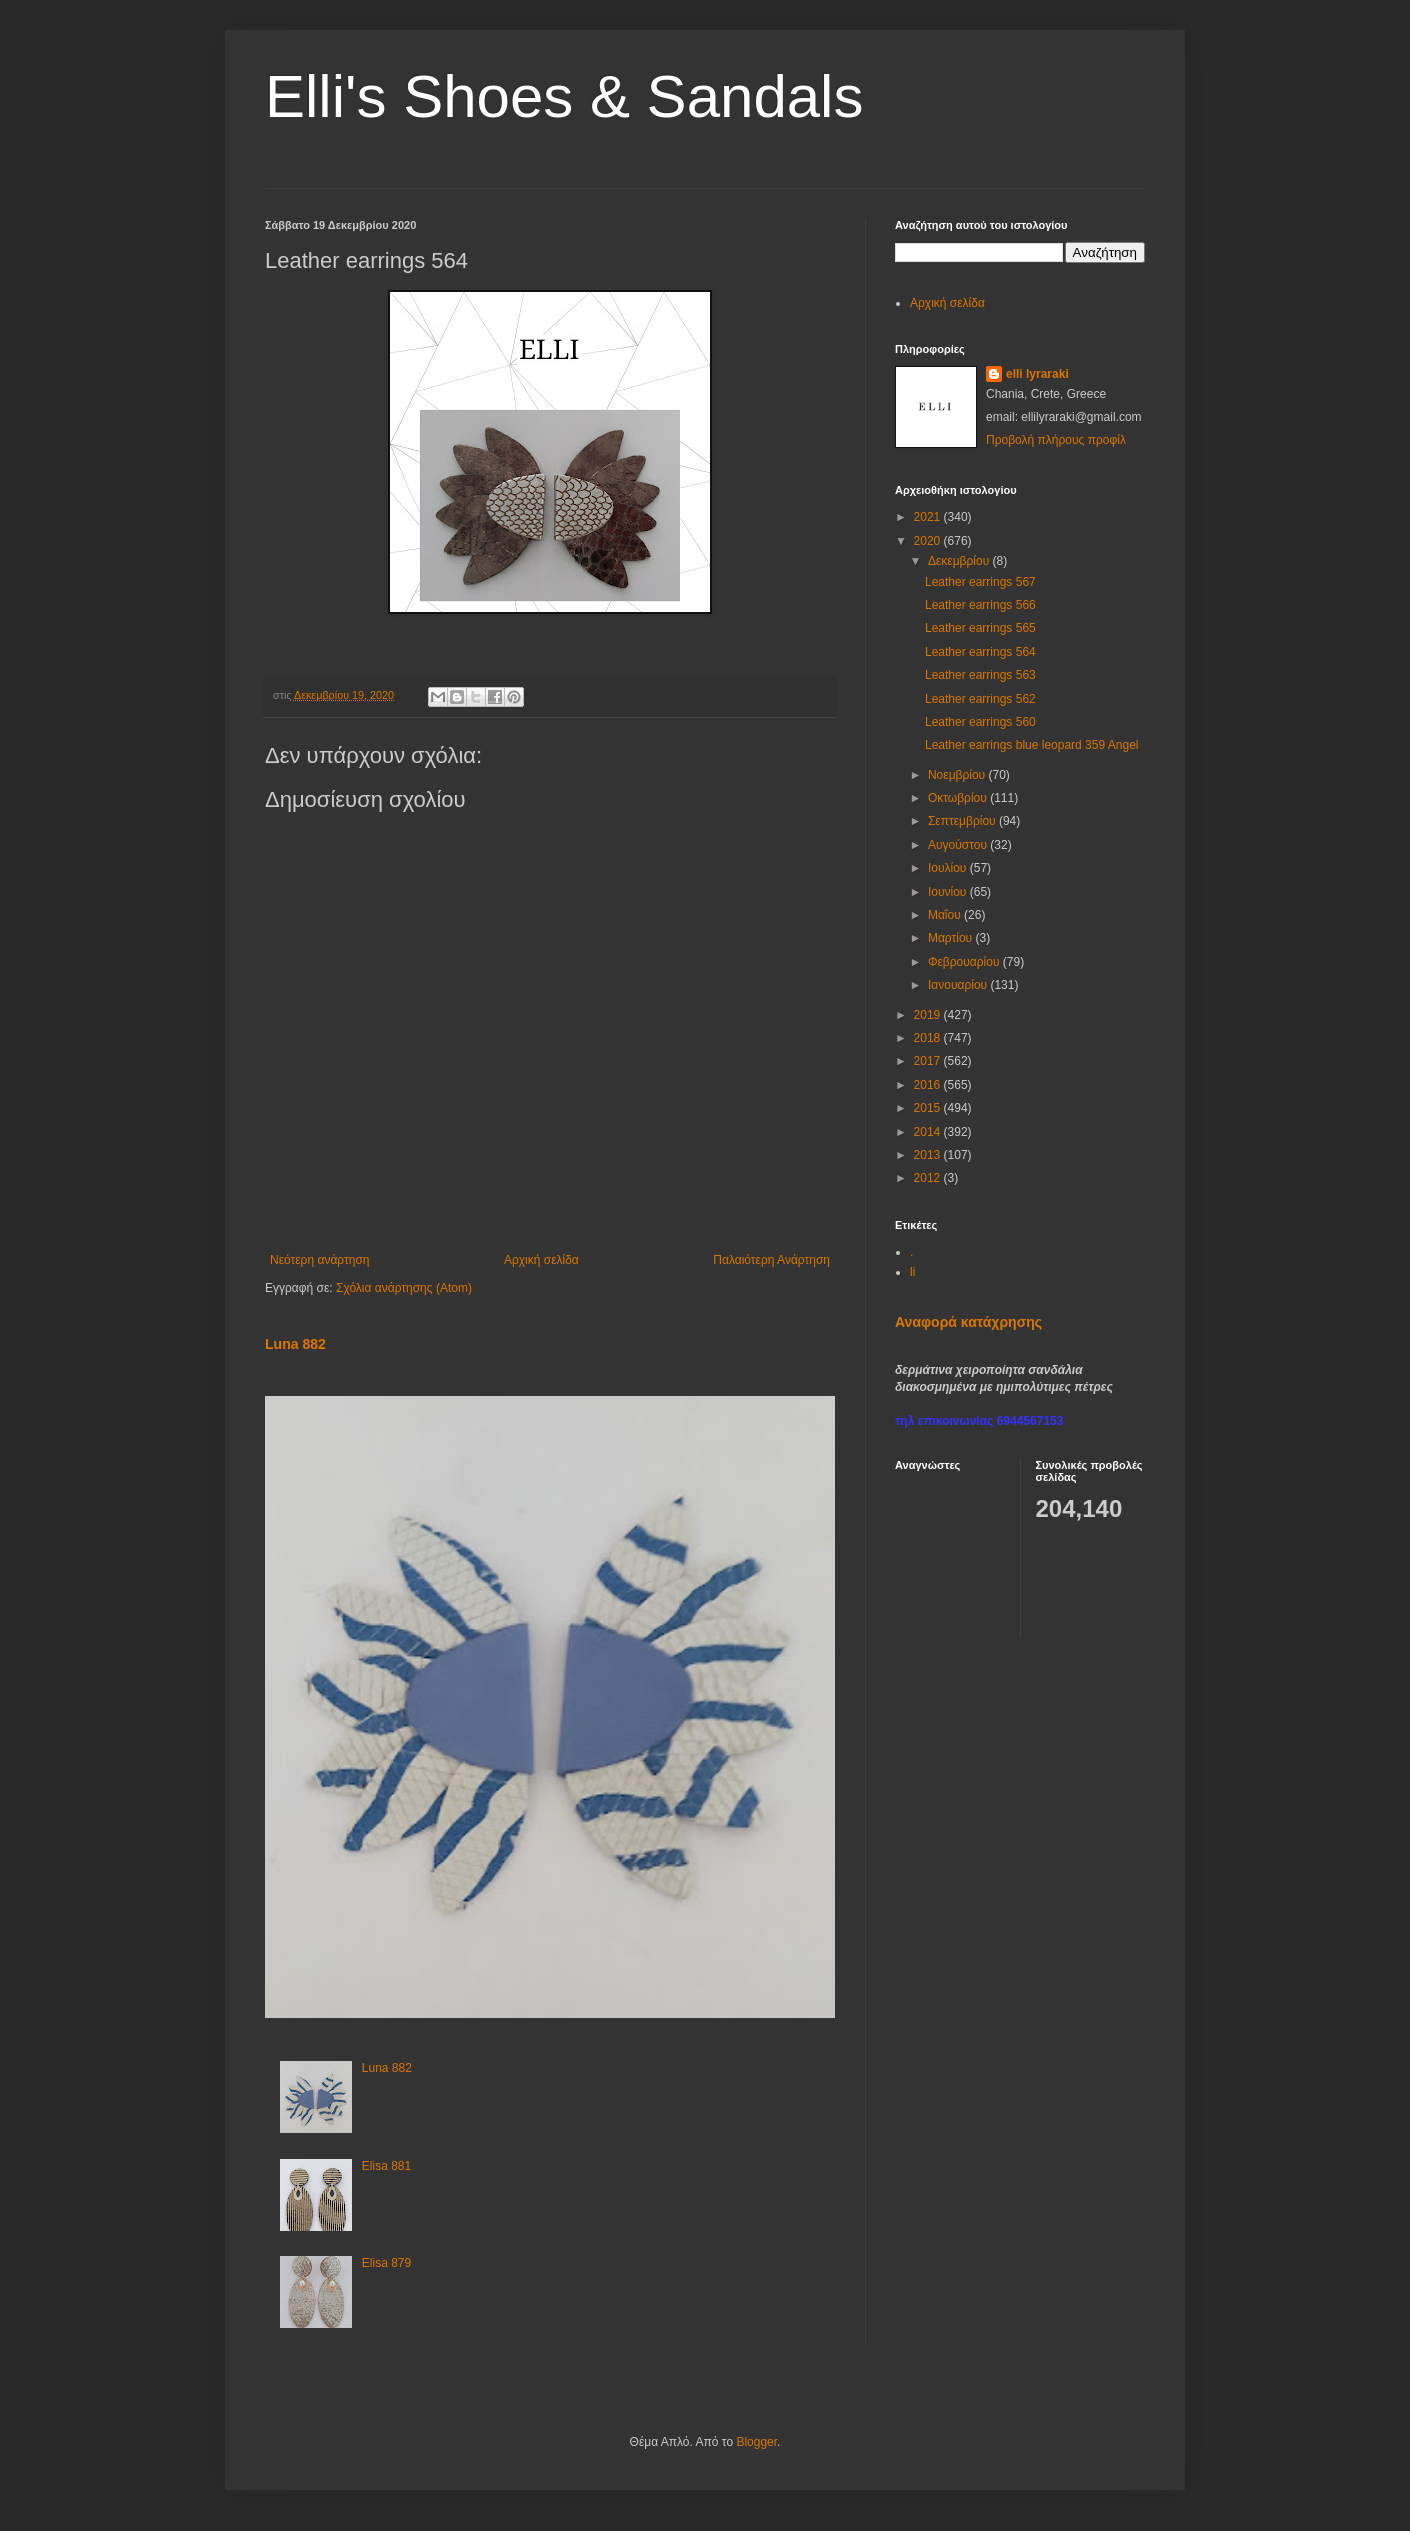 The width and height of the screenshot is (1410, 2531). I want to click on Leather earrings 564, so click(980, 652).